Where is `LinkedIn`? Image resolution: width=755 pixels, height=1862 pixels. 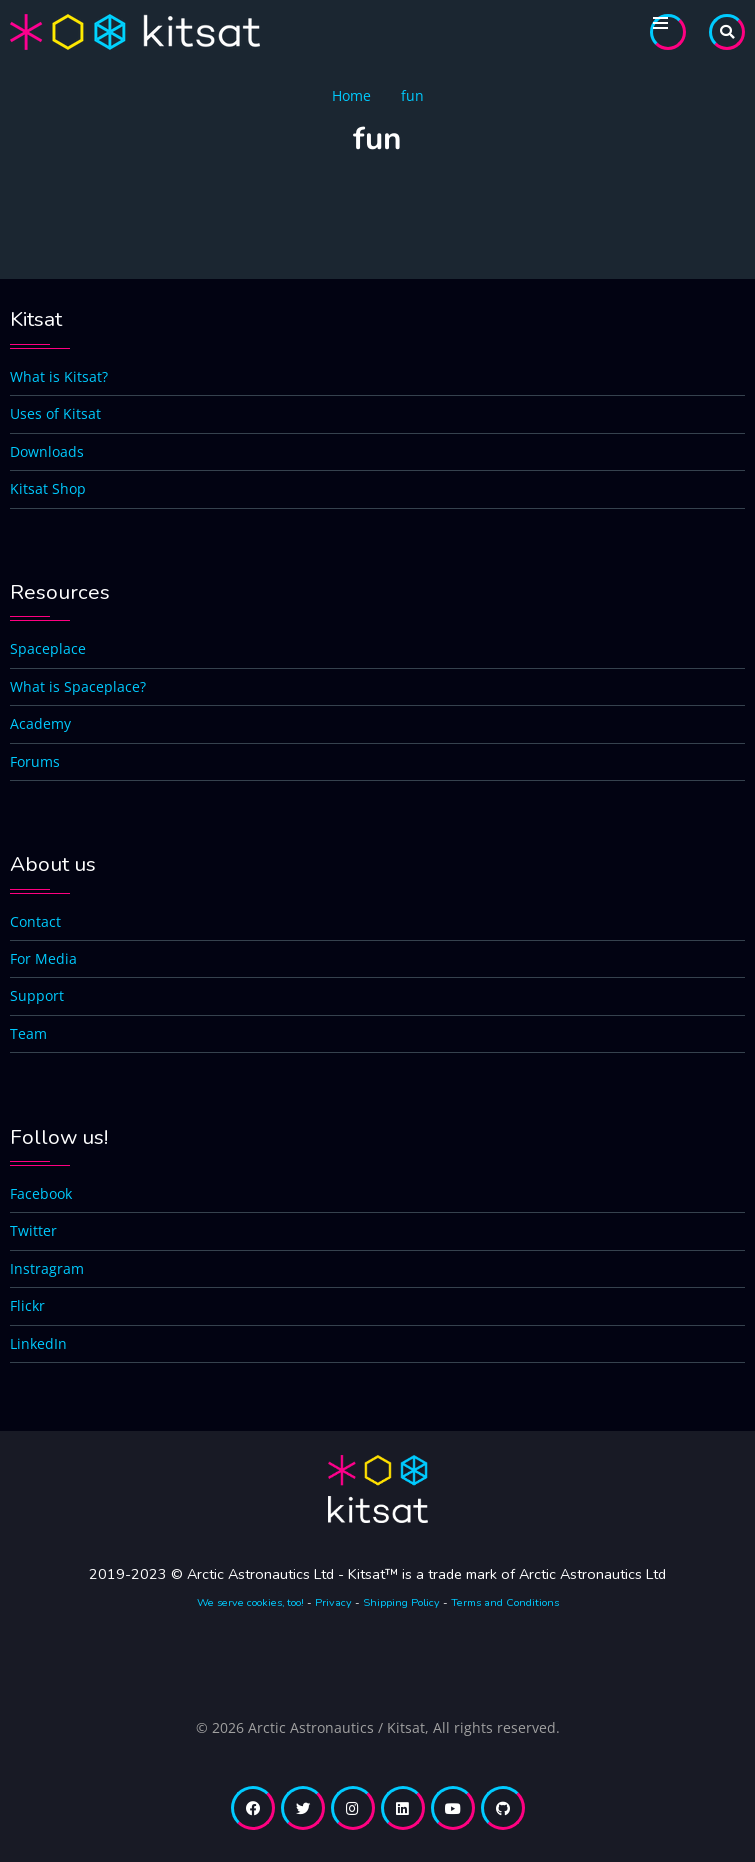 LinkedIn is located at coordinates (38, 1343).